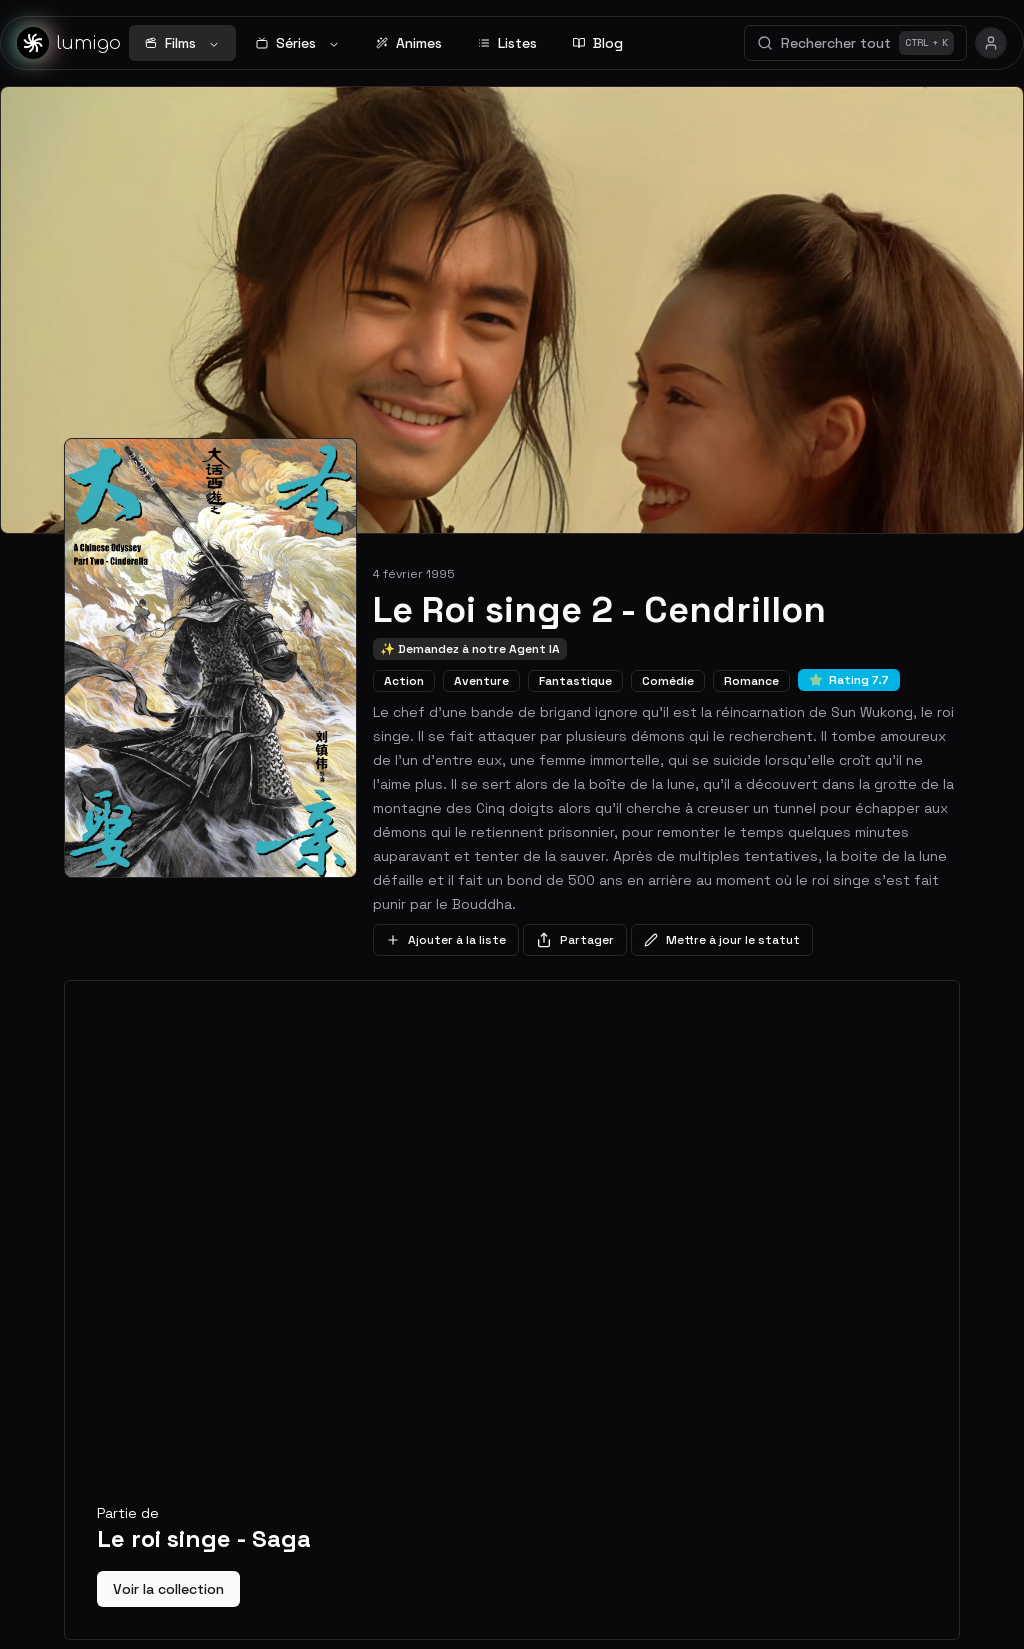 The image size is (1024, 1649). What do you see at coordinates (168, 1589) in the screenshot?
I see `Voir la collection` at bounding box center [168, 1589].